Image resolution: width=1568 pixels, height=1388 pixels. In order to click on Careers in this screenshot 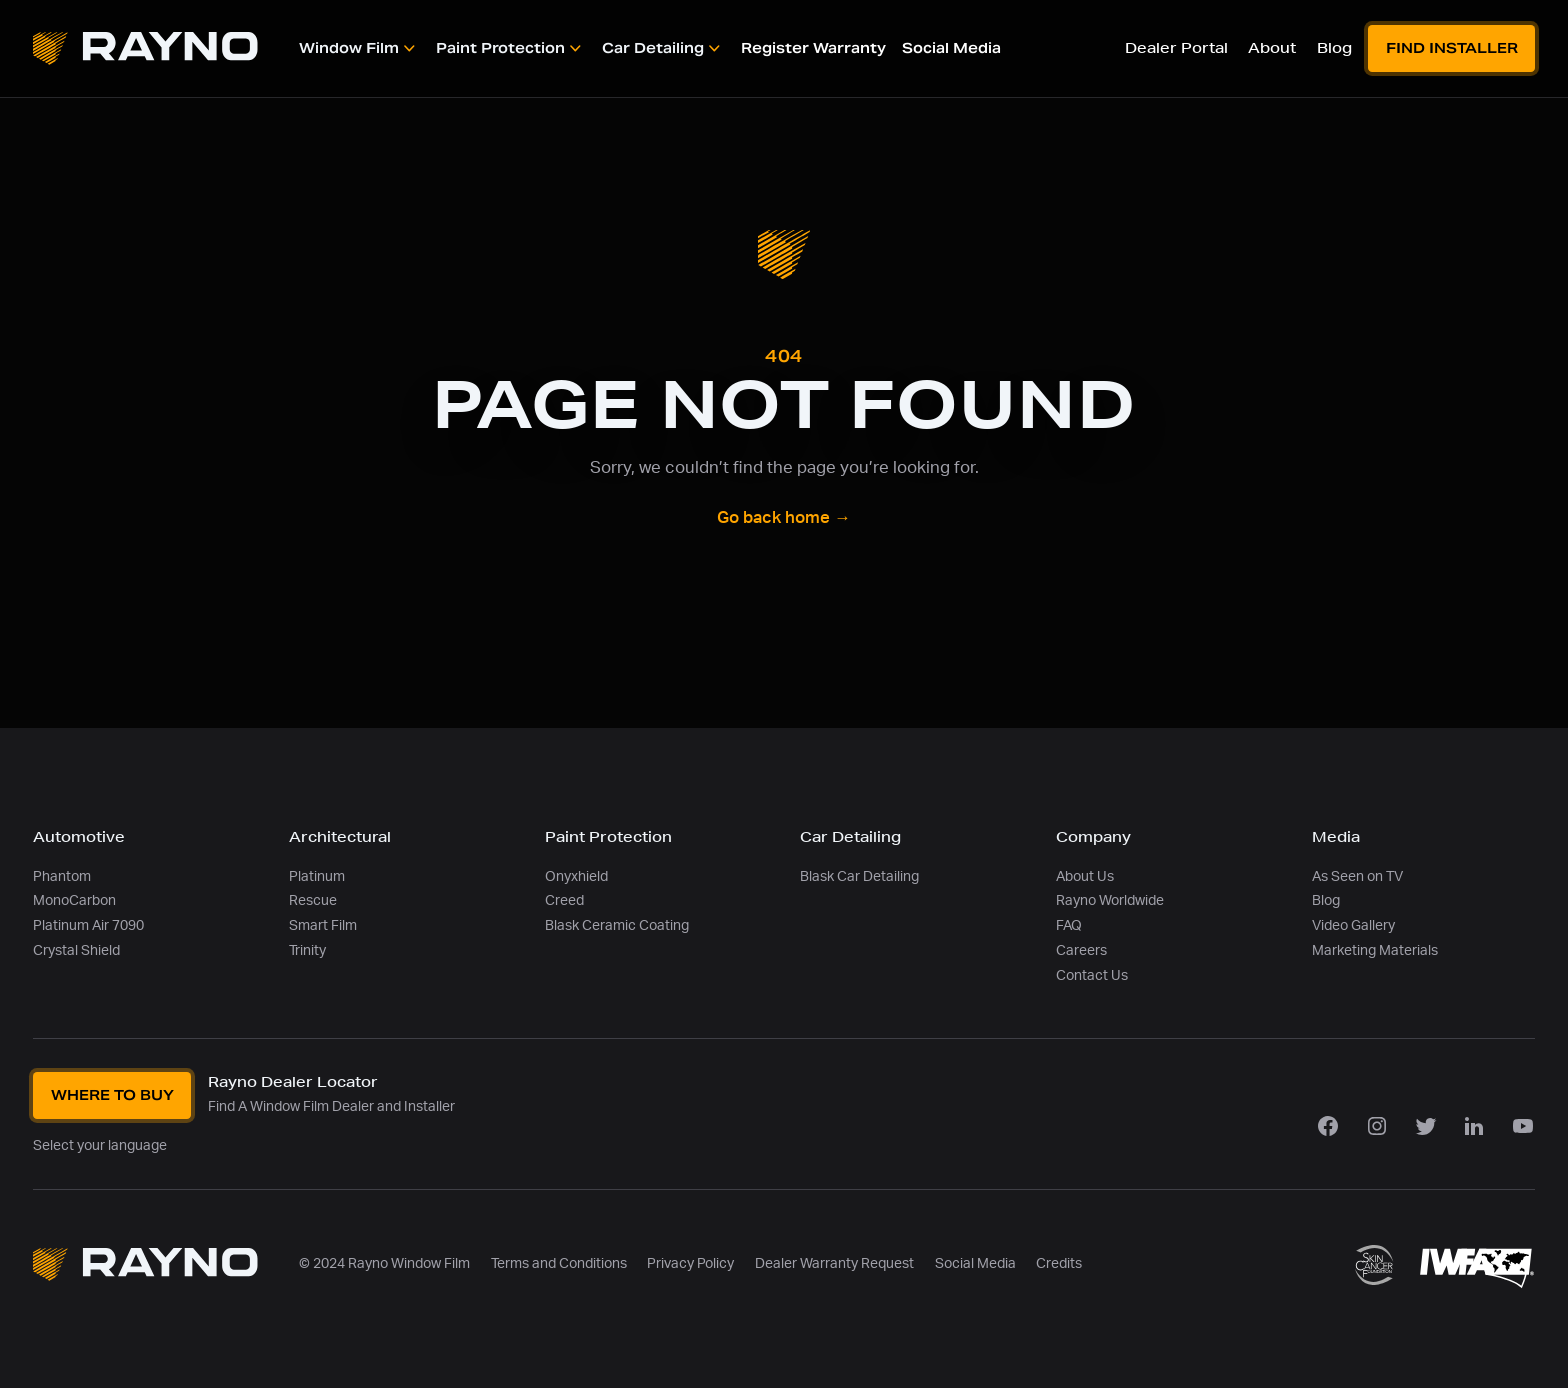, I will do `click(1081, 950)`.